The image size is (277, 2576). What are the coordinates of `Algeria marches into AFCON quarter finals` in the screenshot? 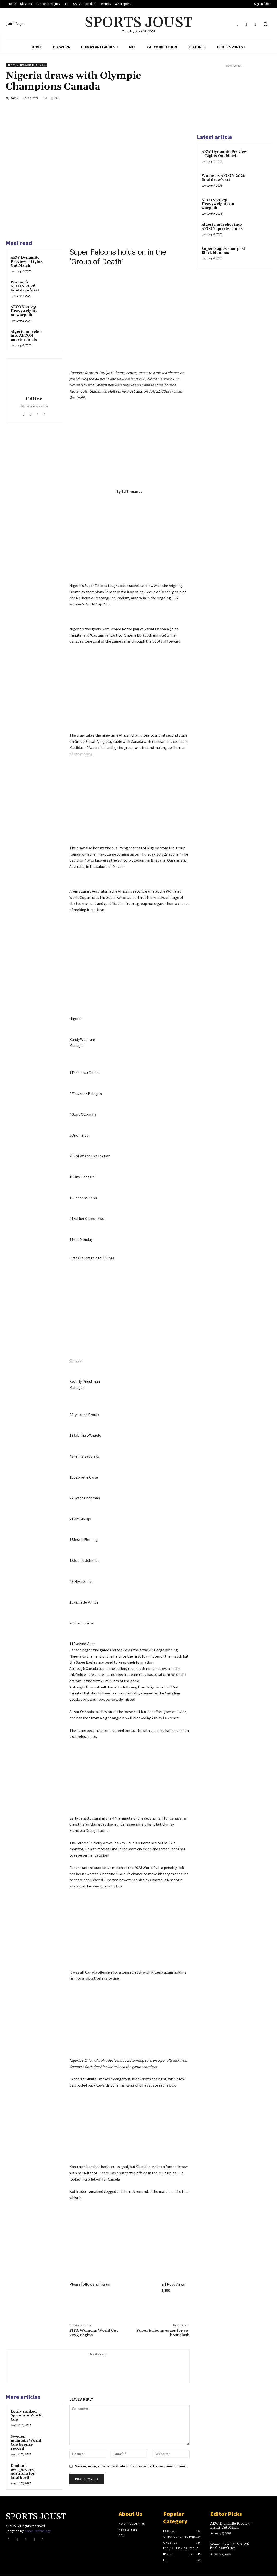 It's located at (26, 335).